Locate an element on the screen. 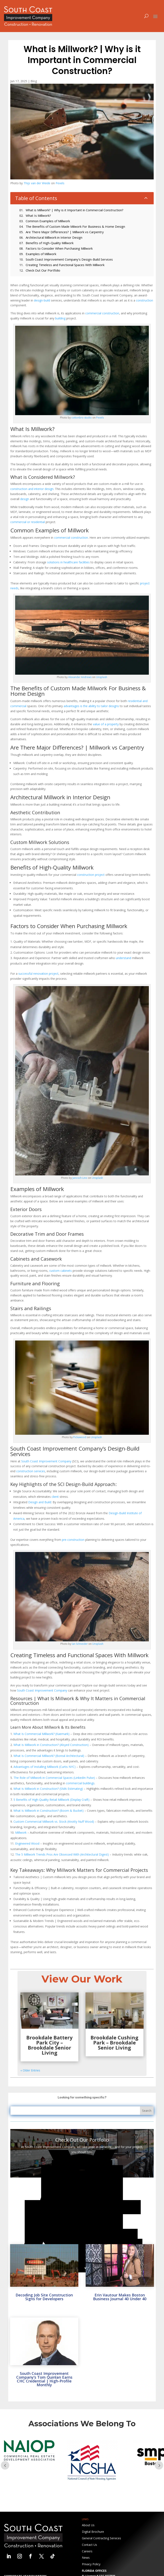  What Is Commercial Millwork? (Boreal Architectural) is located at coordinates (48, 1756).